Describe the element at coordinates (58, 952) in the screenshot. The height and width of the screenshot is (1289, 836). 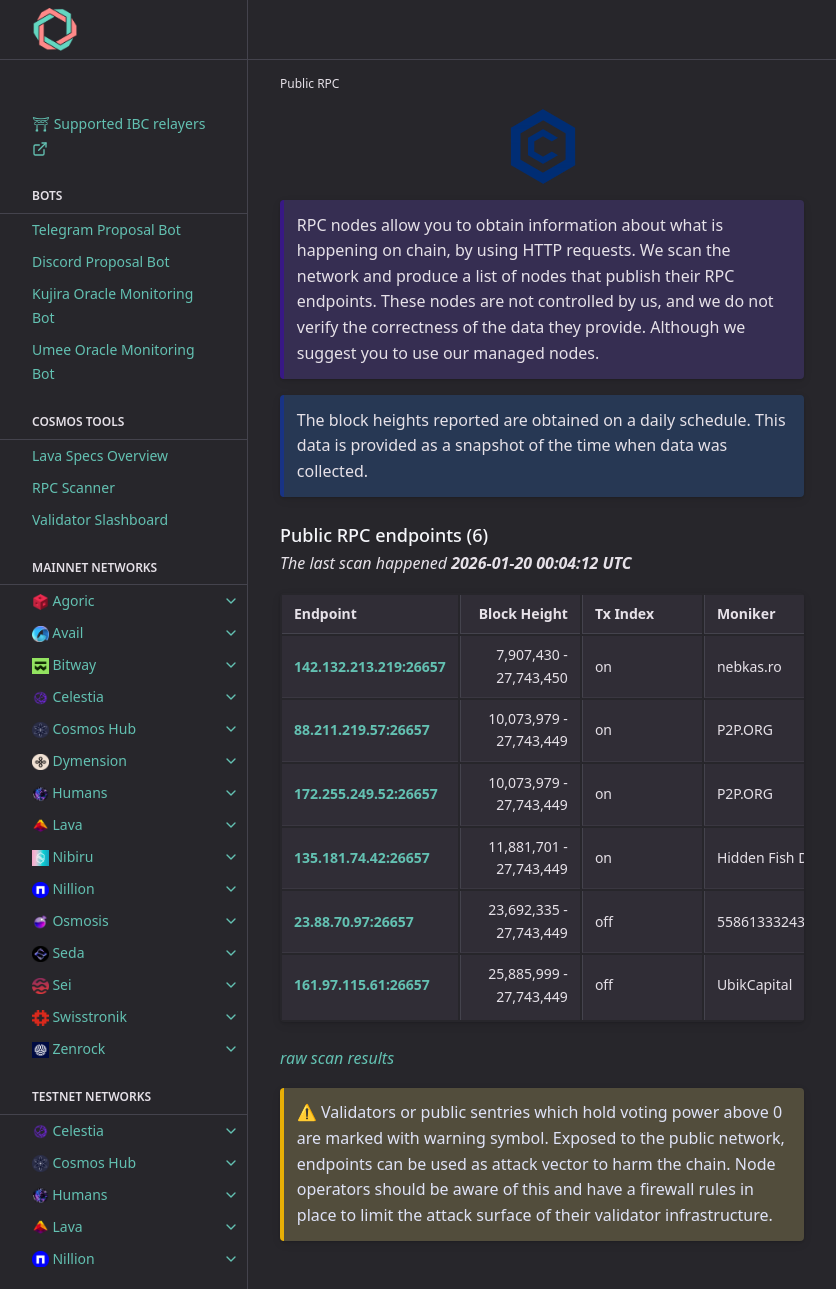
I see `Seda` at that location.